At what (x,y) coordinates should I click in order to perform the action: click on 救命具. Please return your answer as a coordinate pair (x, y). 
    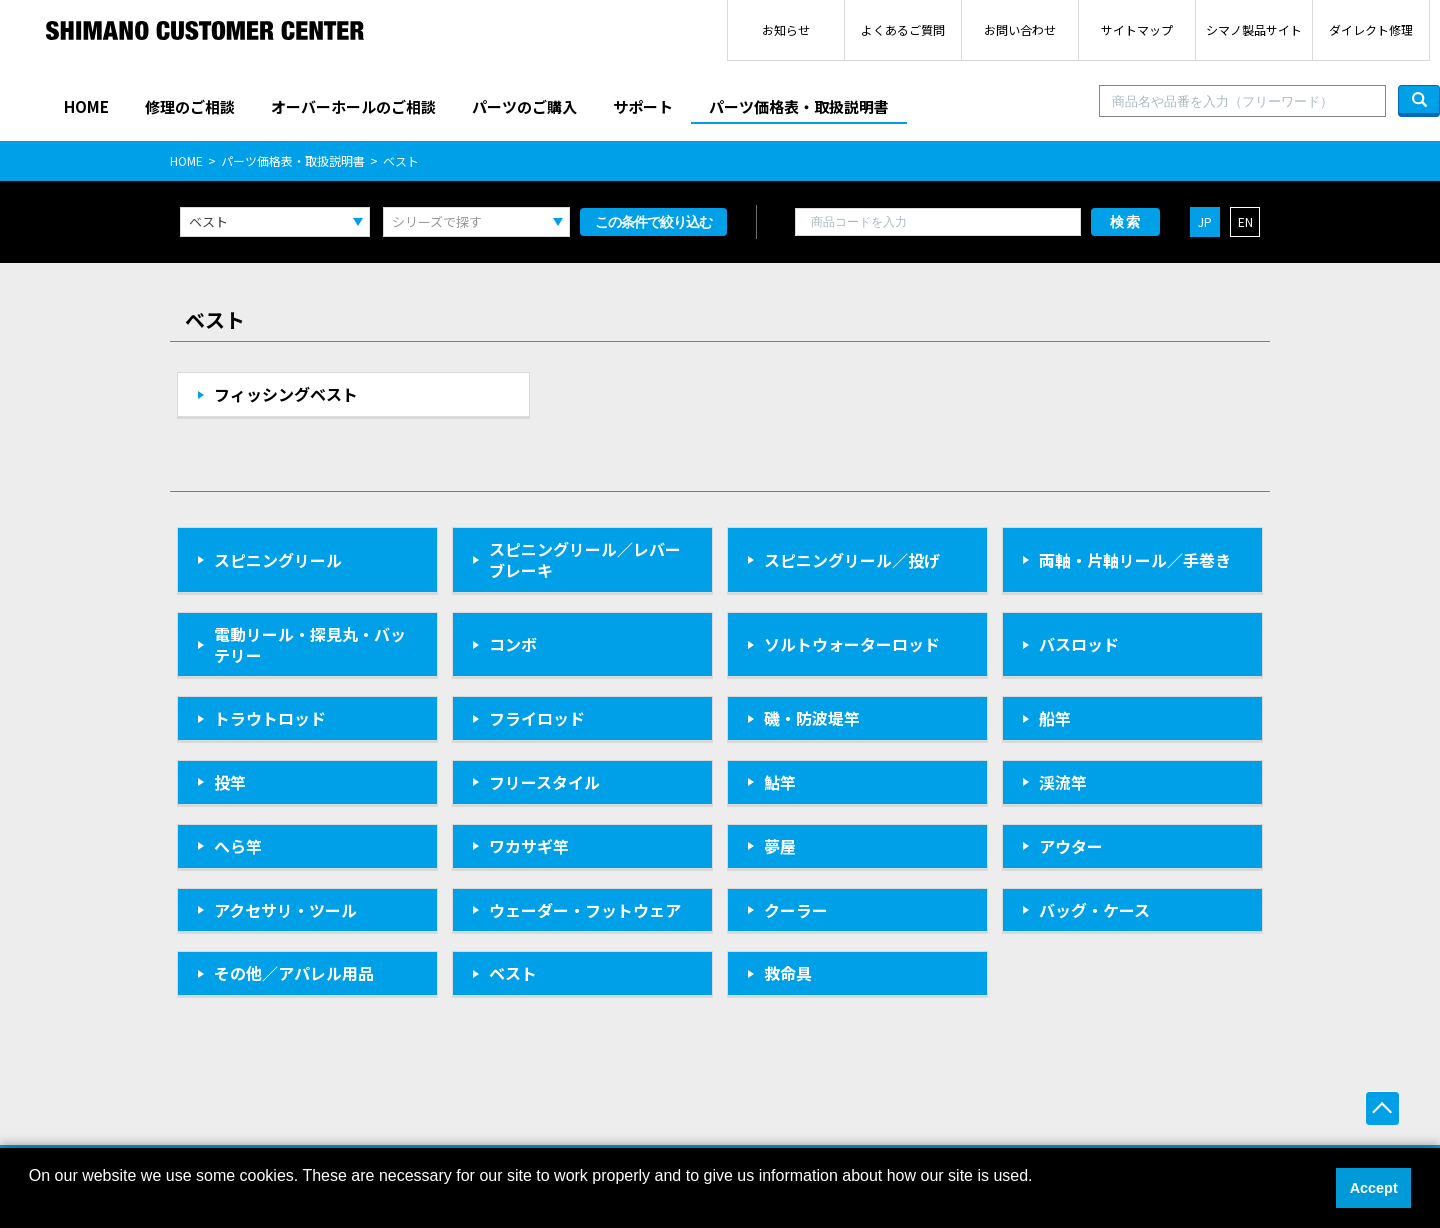
    Looking at the image, I should click on (788, 973).